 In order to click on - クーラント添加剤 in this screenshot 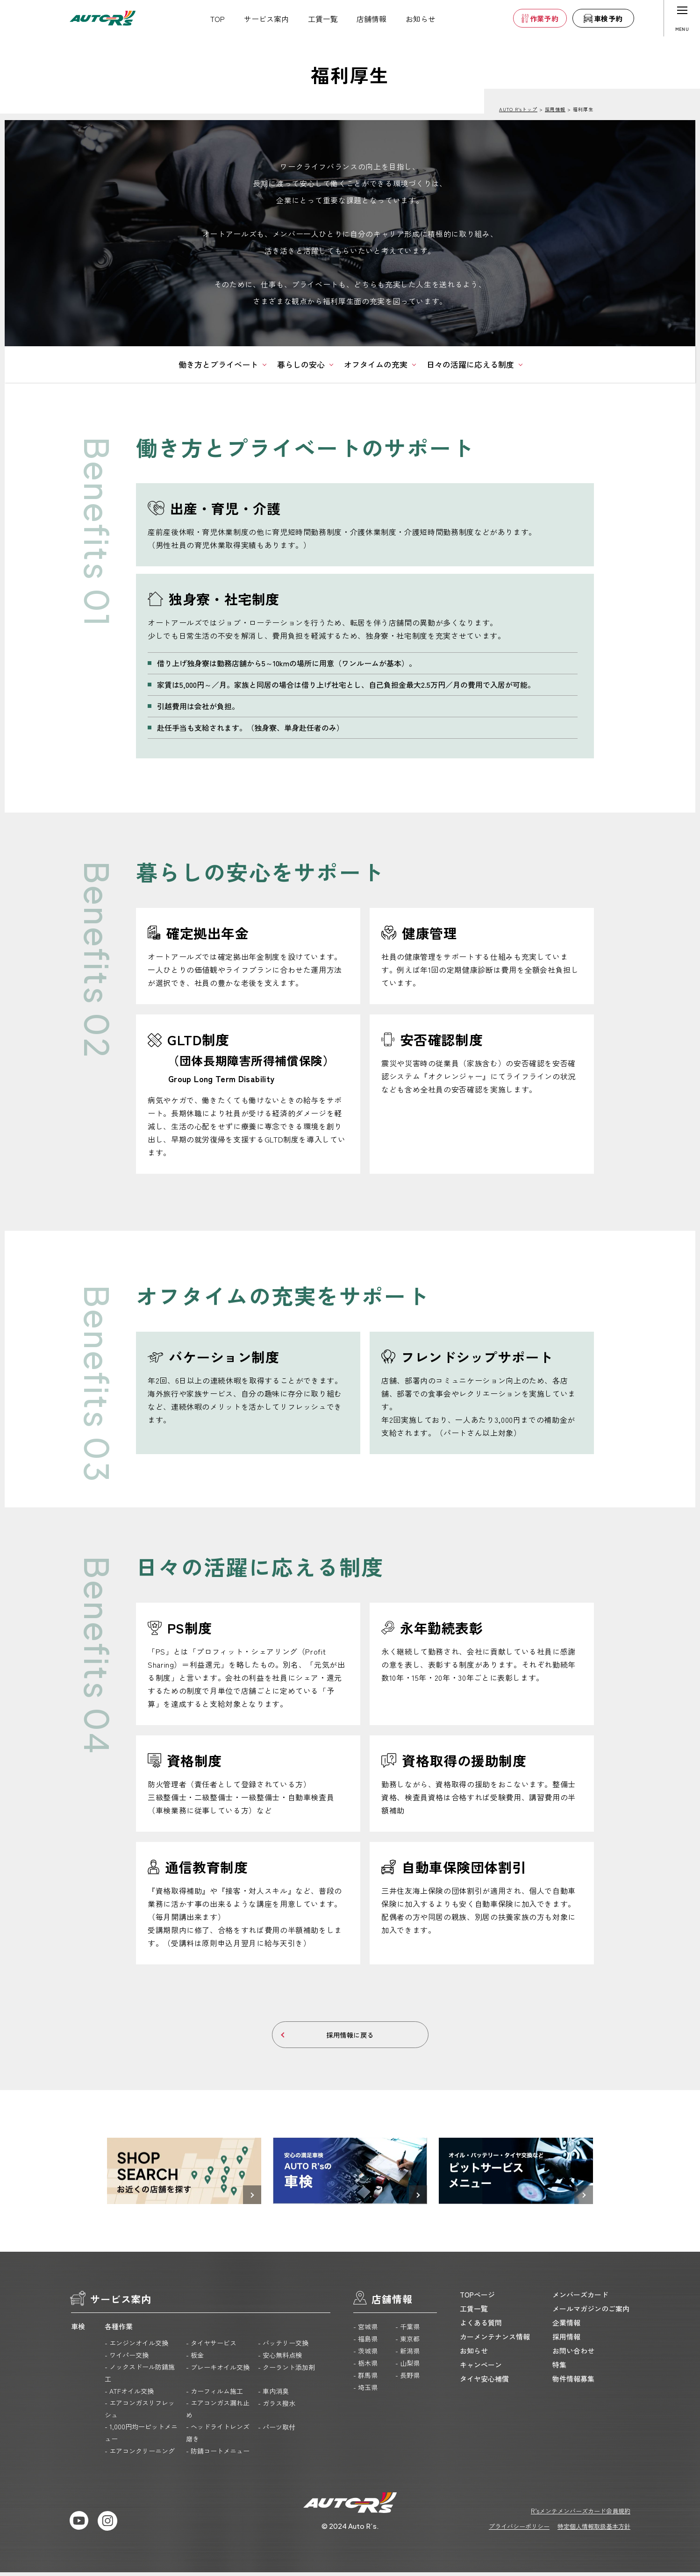, I will do `click(286, 2371)`.